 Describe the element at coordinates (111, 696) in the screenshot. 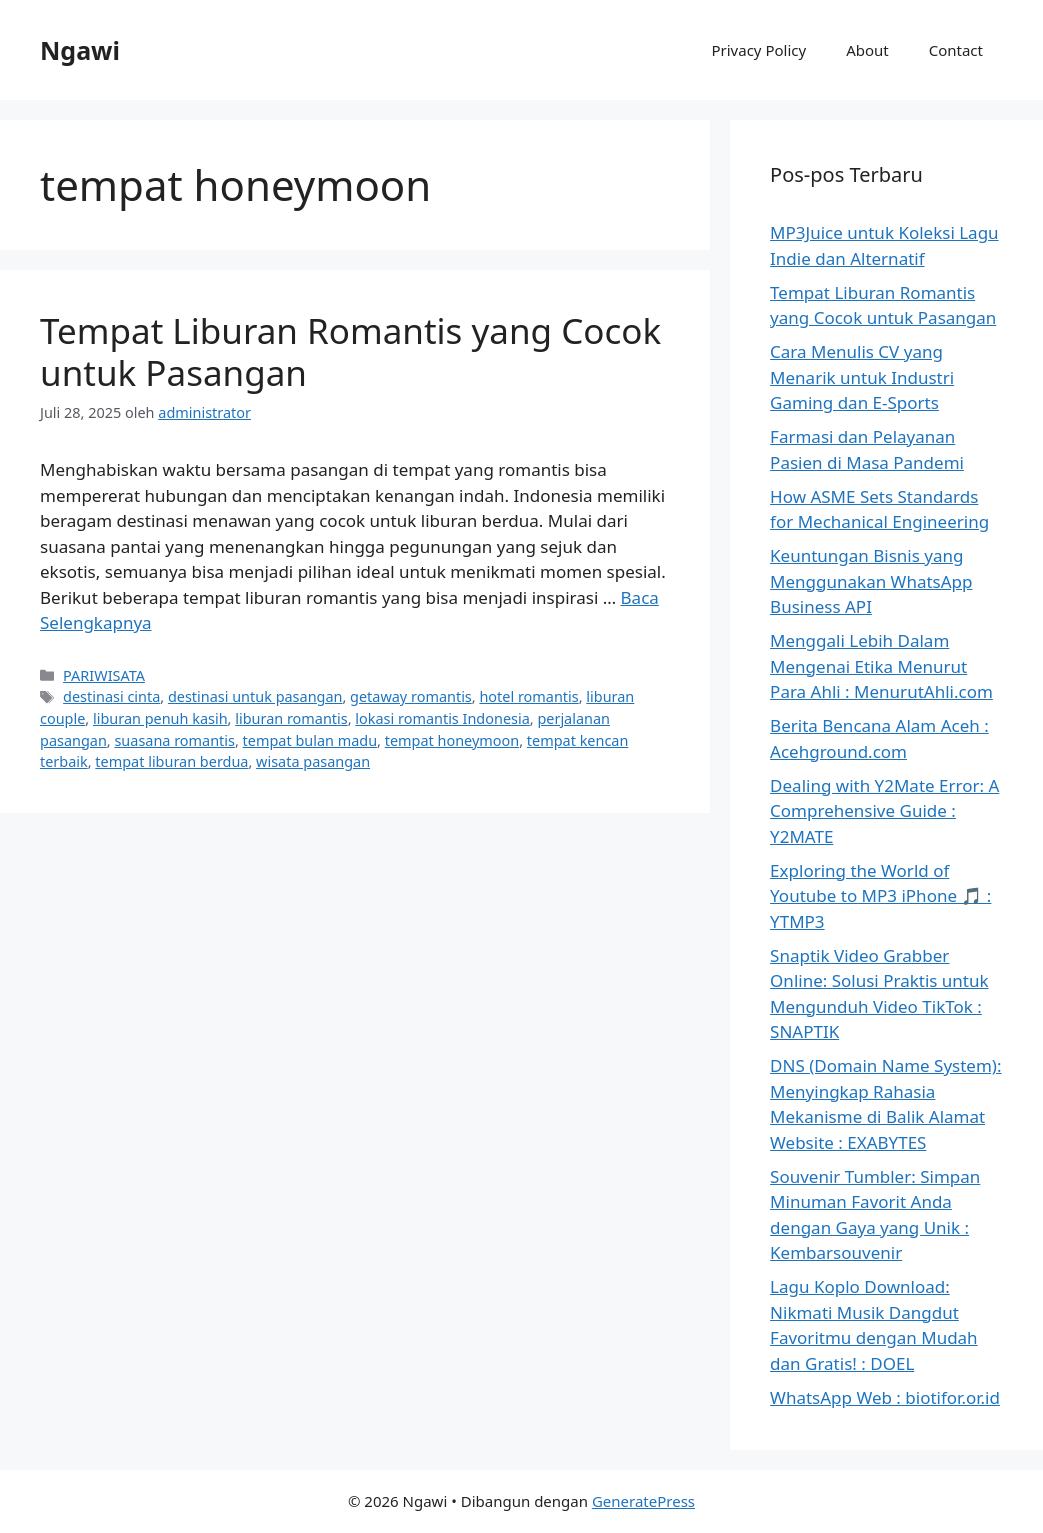

I see `destinasi cinta` at that location.